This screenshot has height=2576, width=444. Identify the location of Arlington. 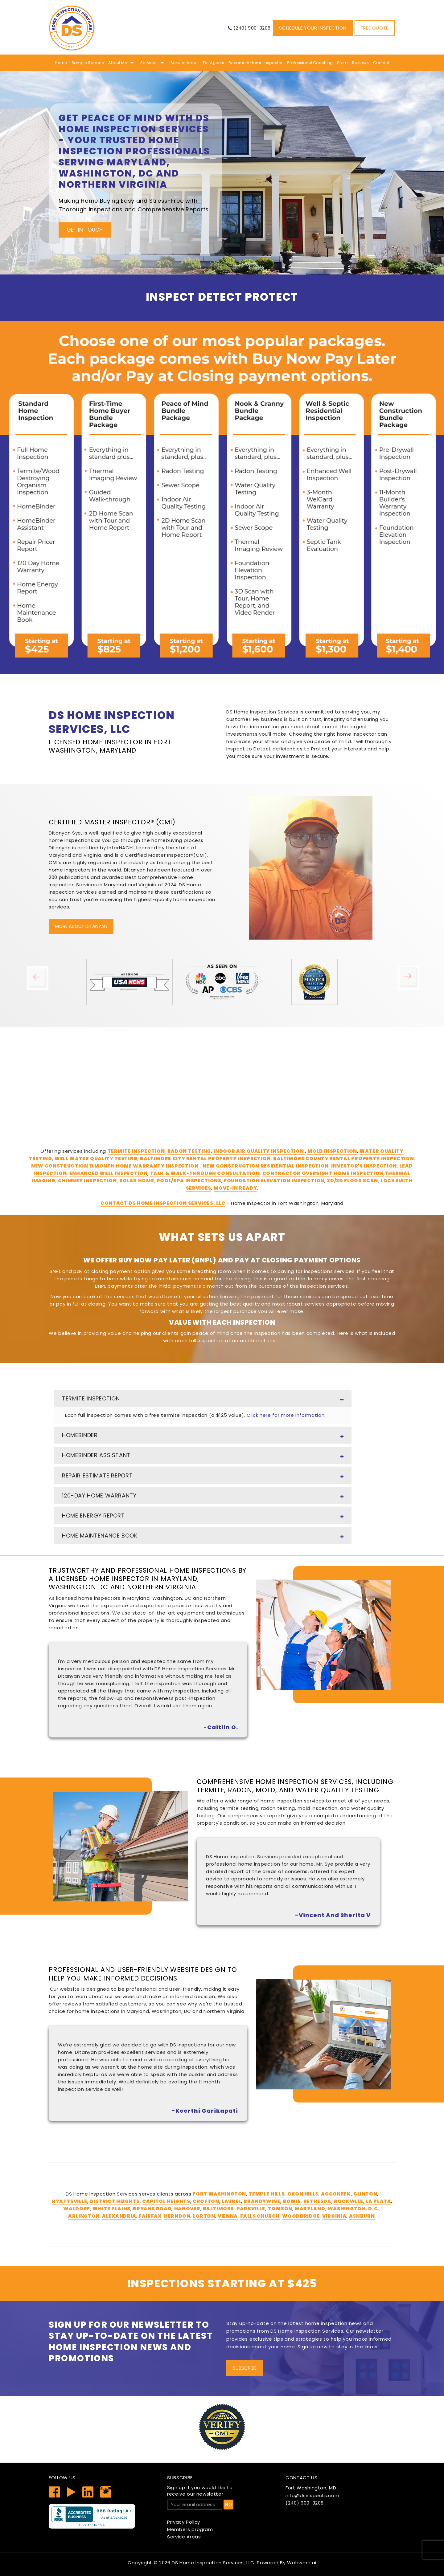
(84, 2216).